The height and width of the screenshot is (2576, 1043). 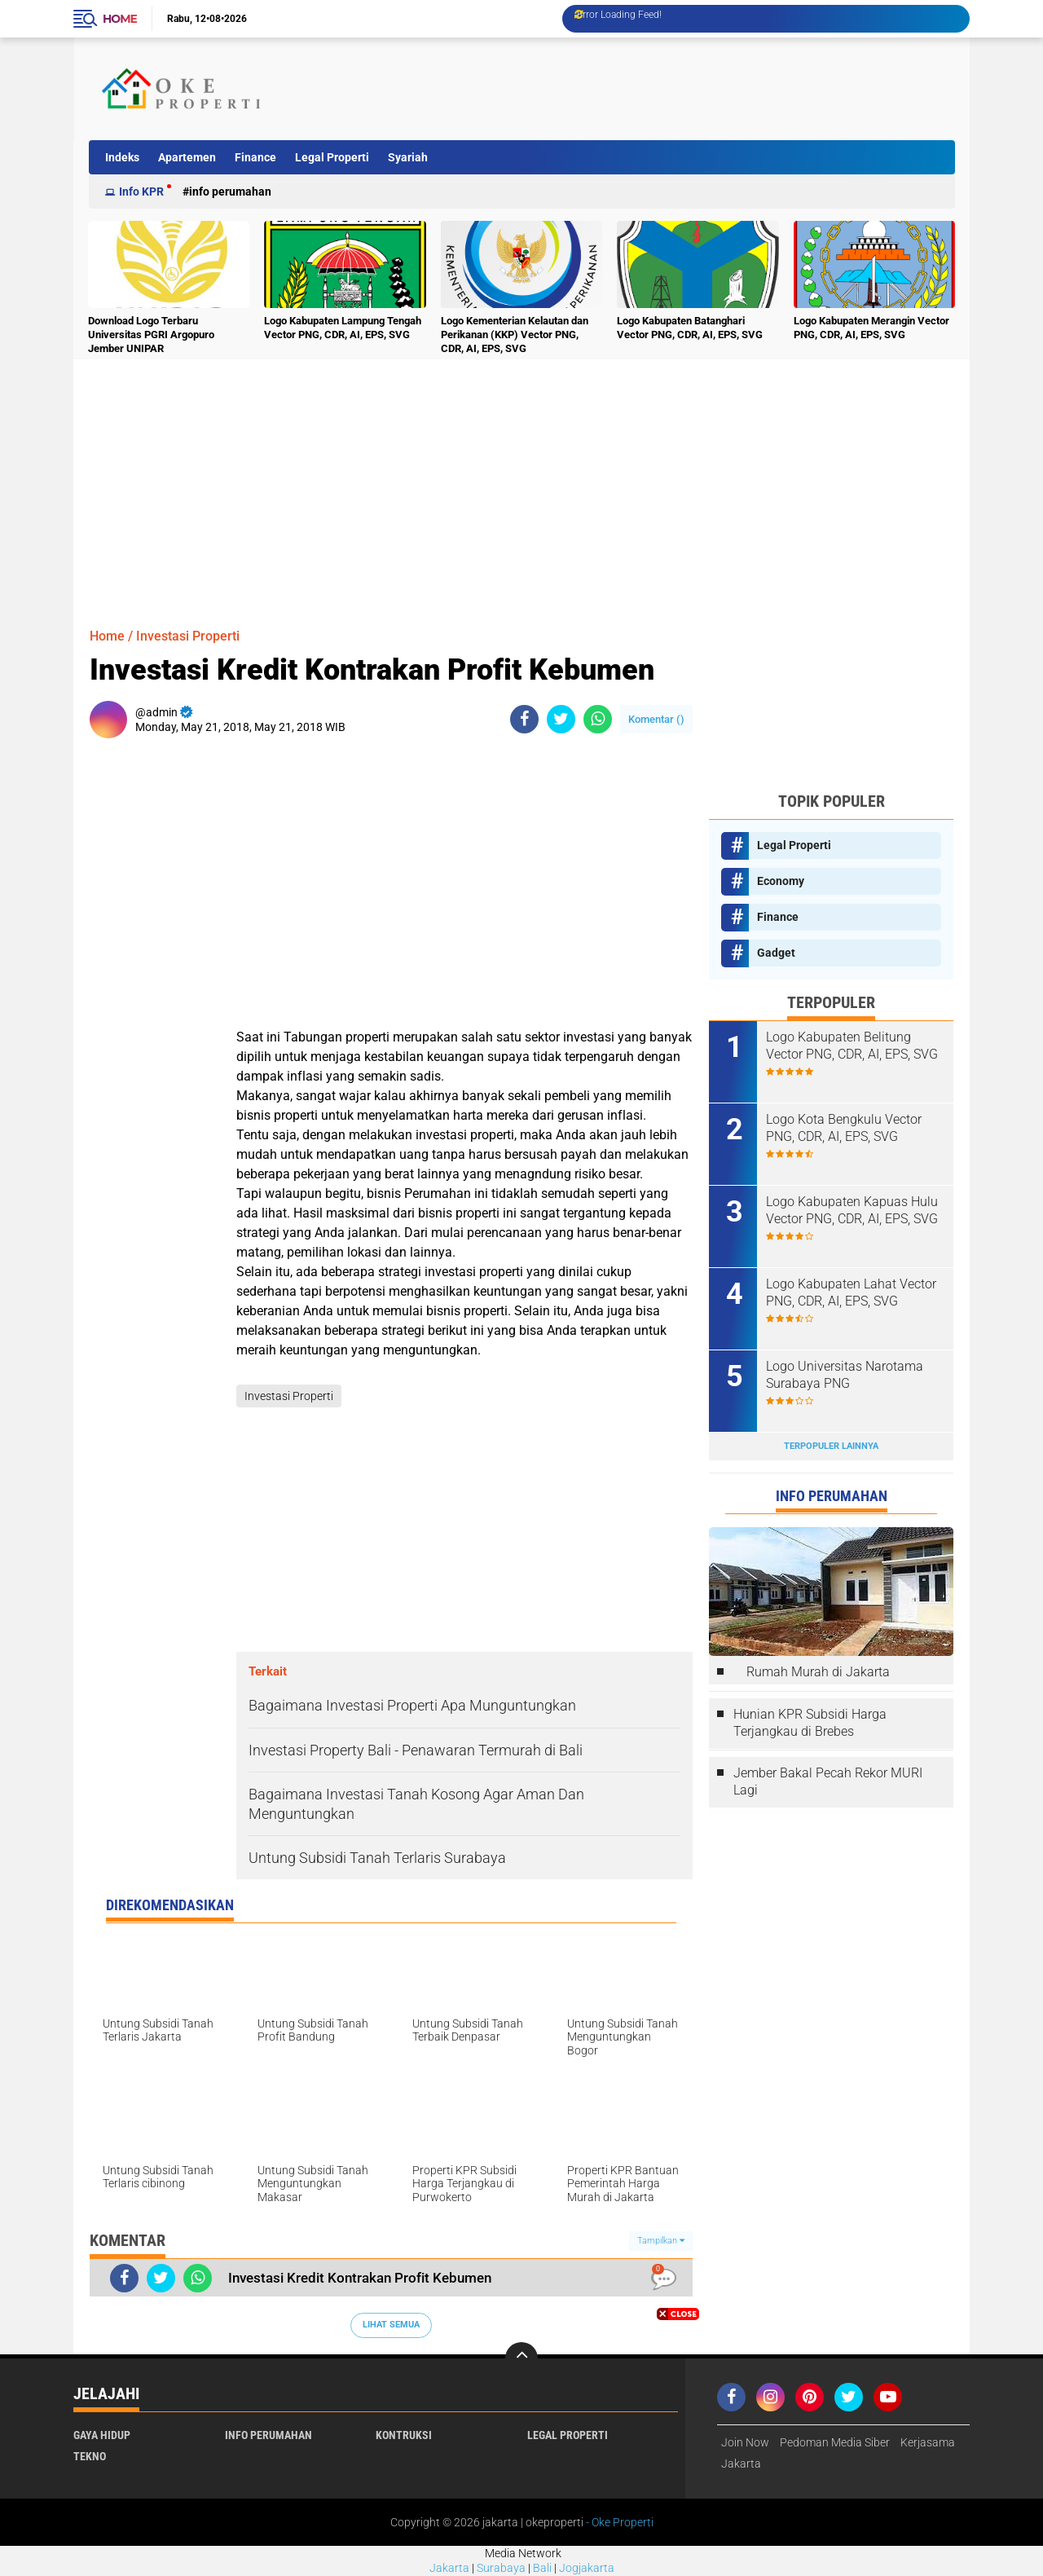 What do you see at coordinates (391, 2324) in the screenshot?
I see `Lihat Semua` at bounding box center [391, 2324].